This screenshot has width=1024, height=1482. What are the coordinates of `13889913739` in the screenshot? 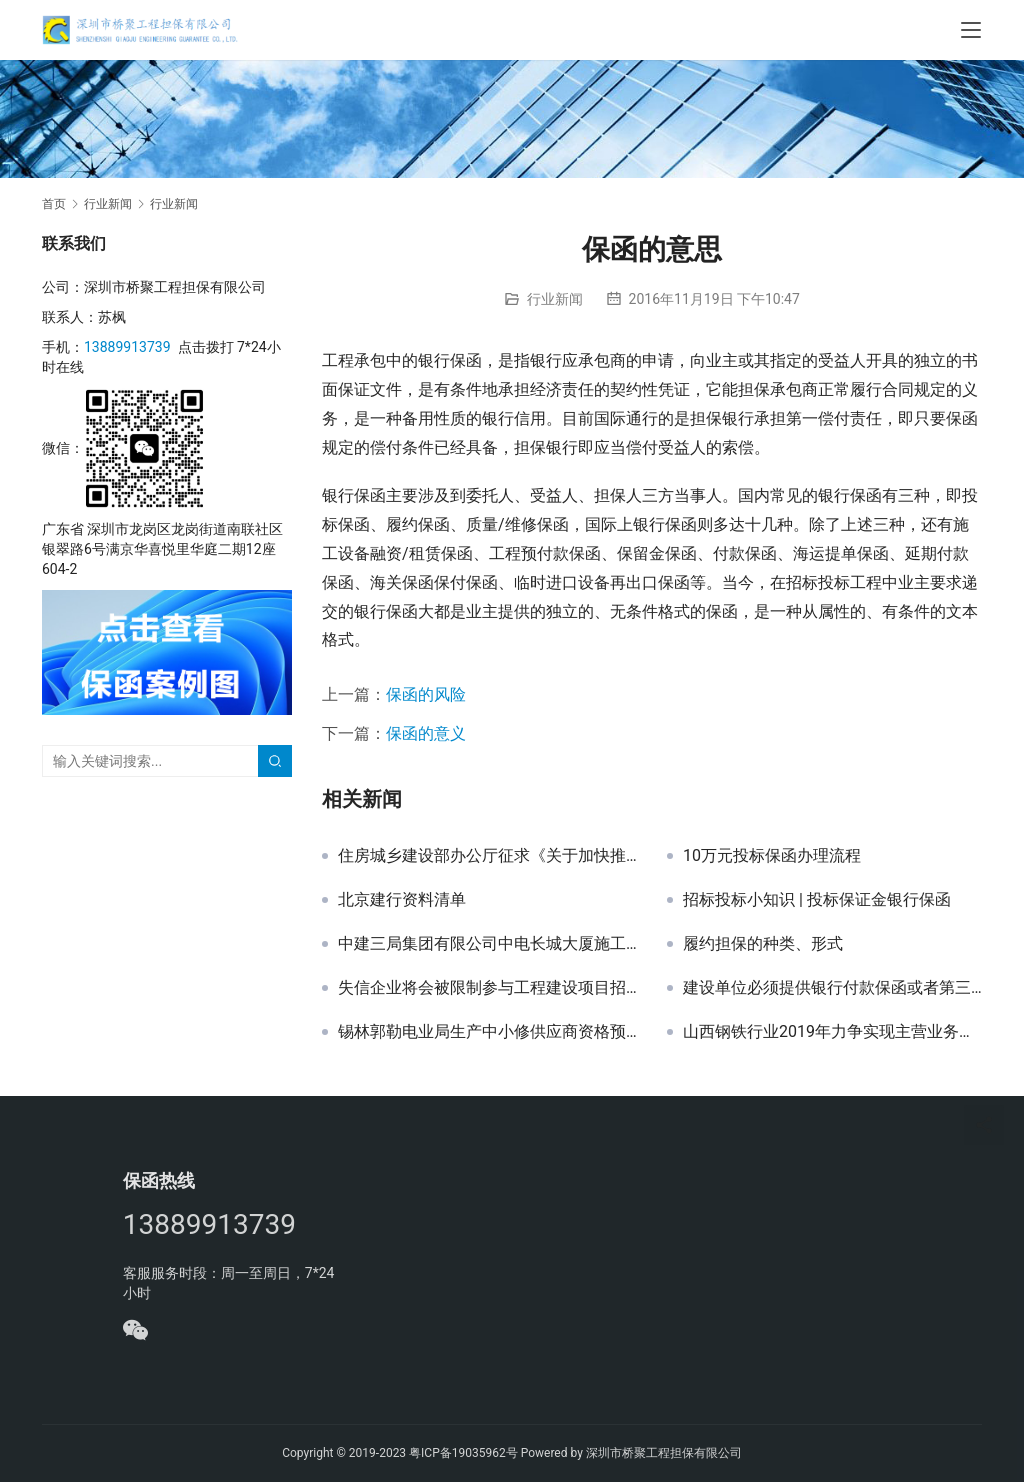 It's located at (127, 347).